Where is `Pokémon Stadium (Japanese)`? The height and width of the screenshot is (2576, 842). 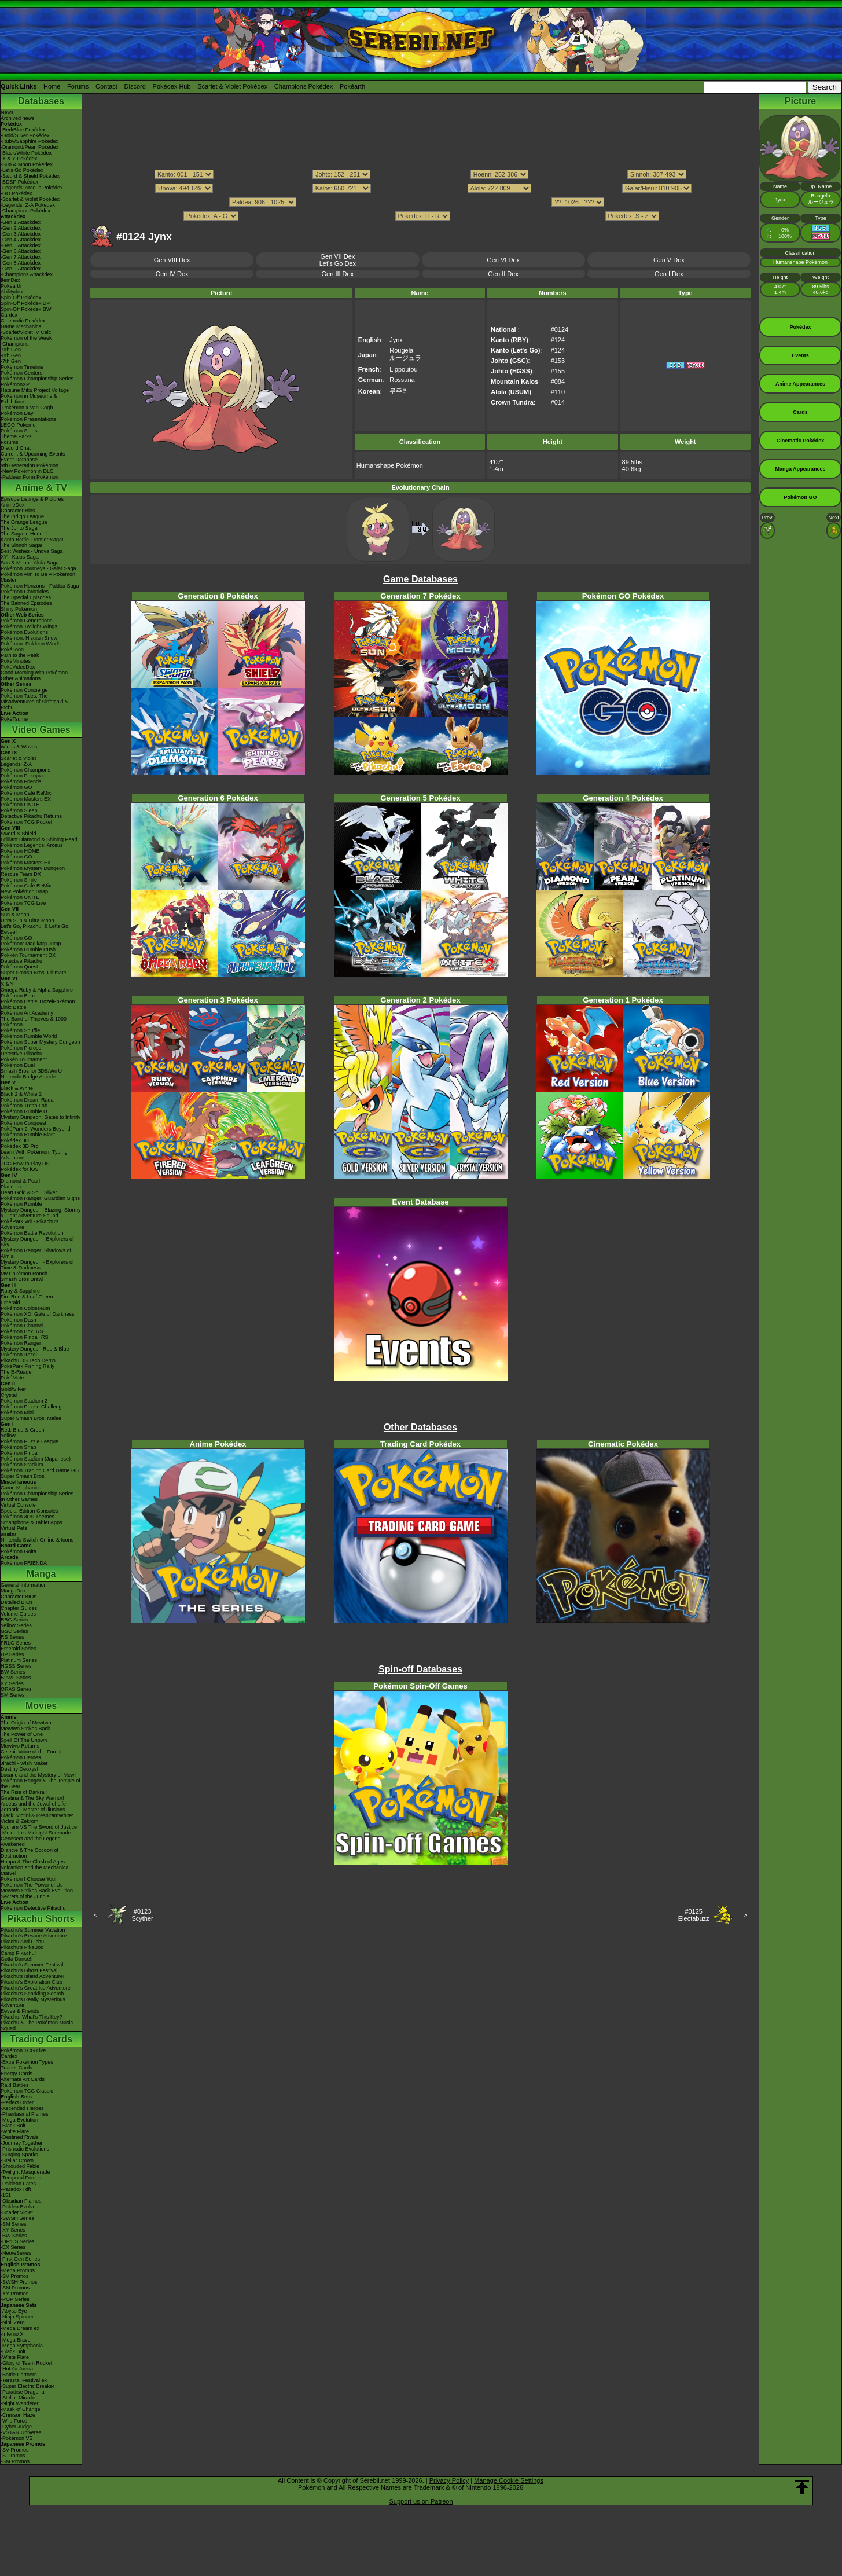 Pokémon Stadium (Japanese) is located at coordinates (36, 1459).